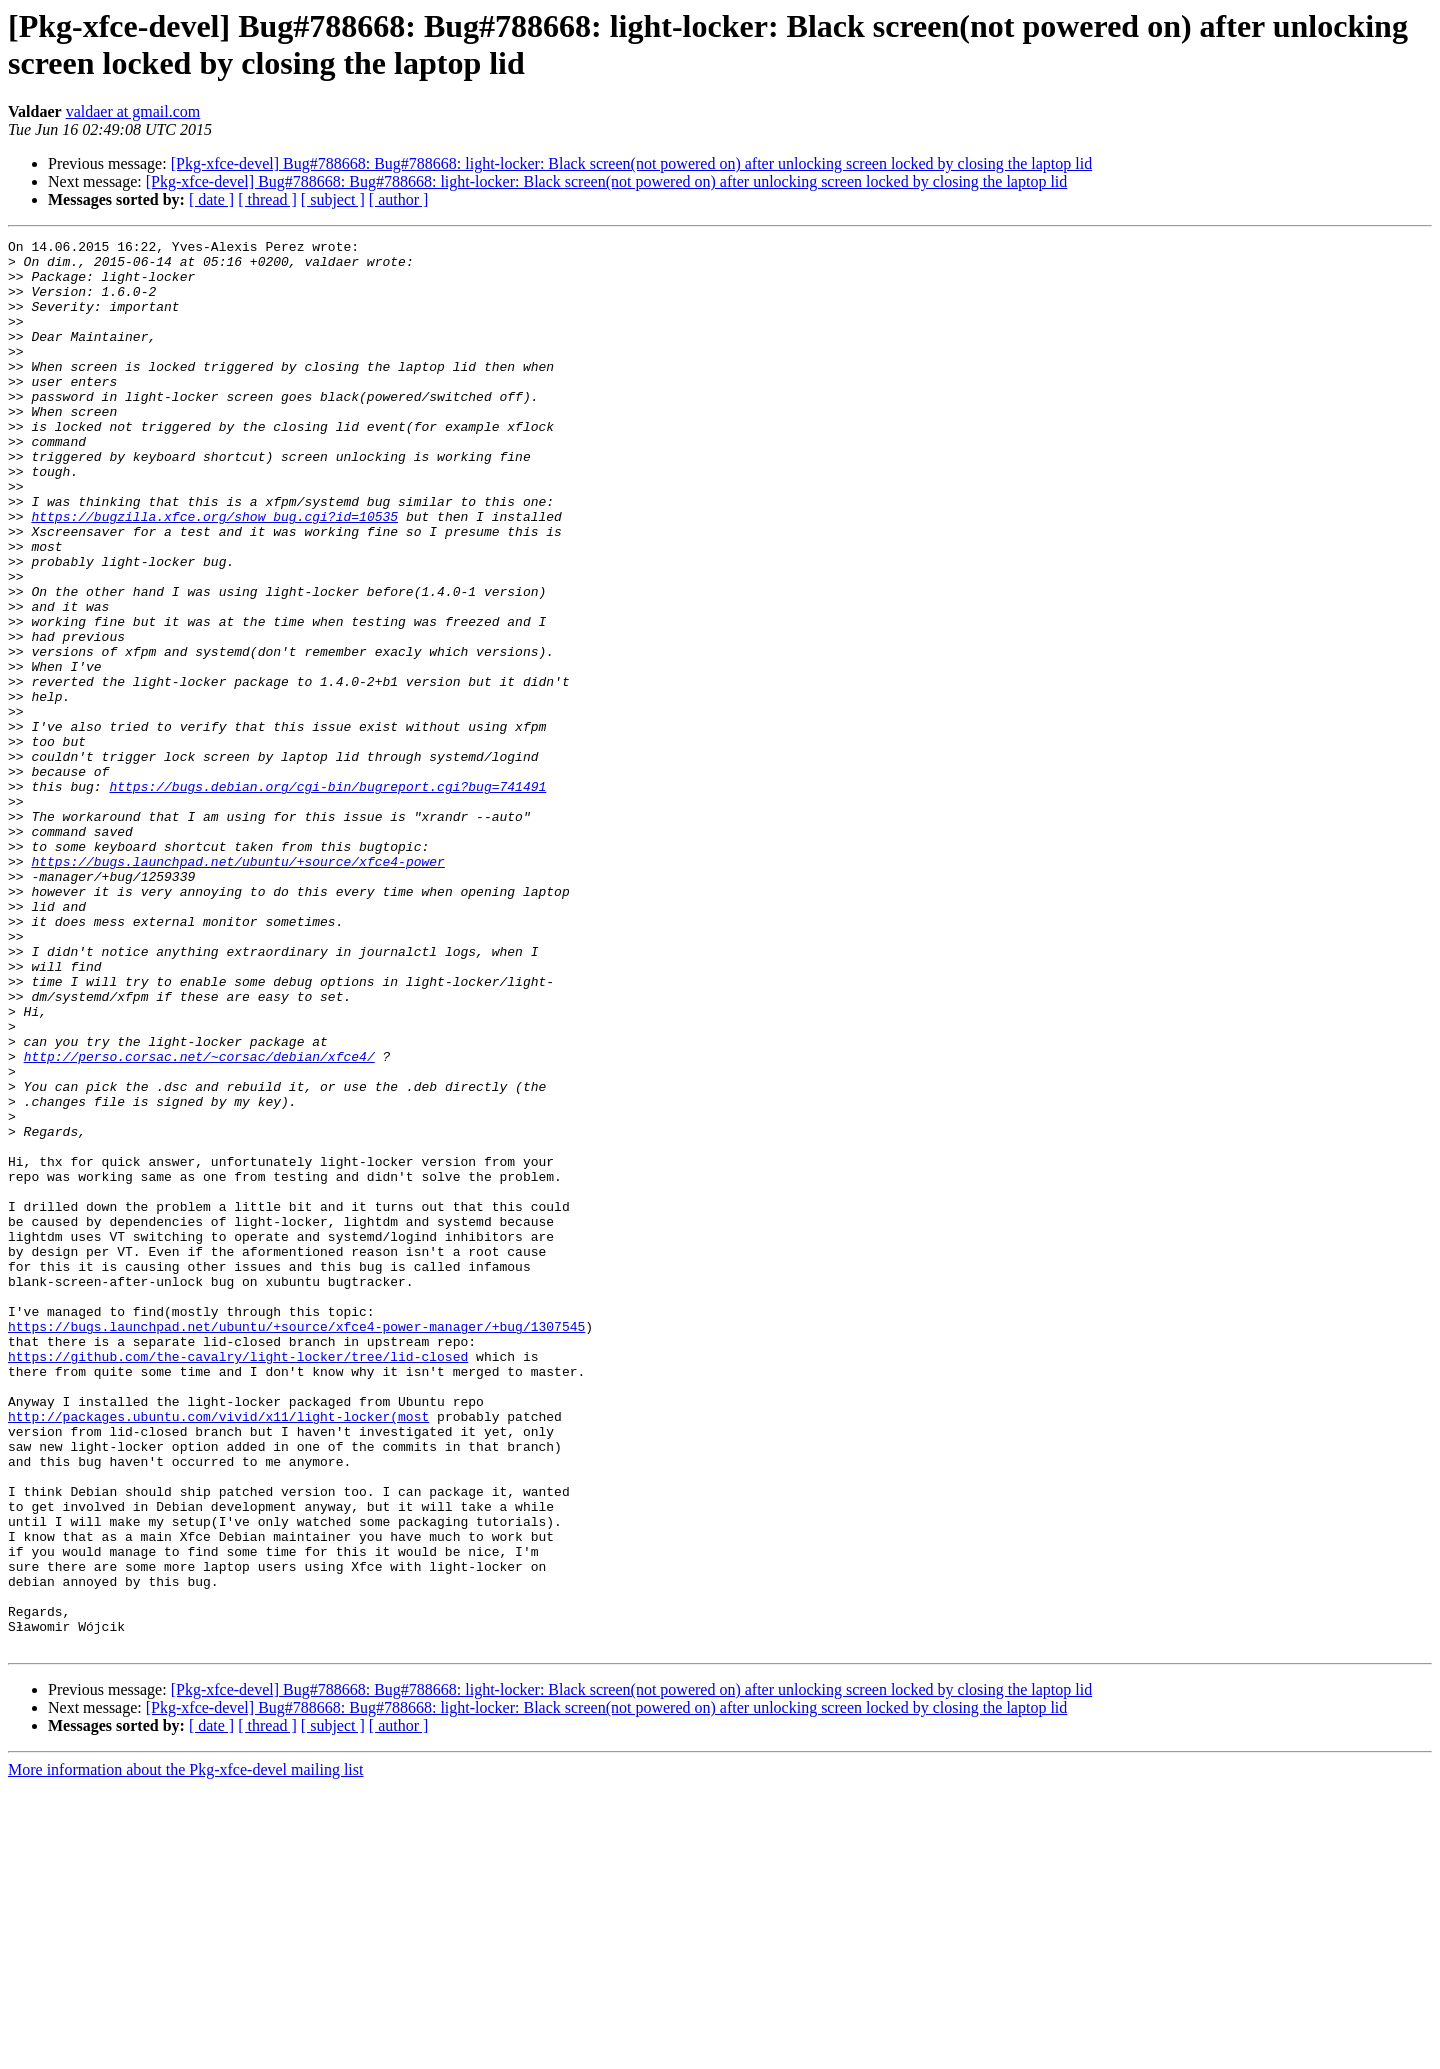 The image size is (1440, 2069). Describe the element at coordinates (218, 1653) in the screenshot. I see `http://packages.ubuntu.com/vivid/x11/light-locker(most` at that location.